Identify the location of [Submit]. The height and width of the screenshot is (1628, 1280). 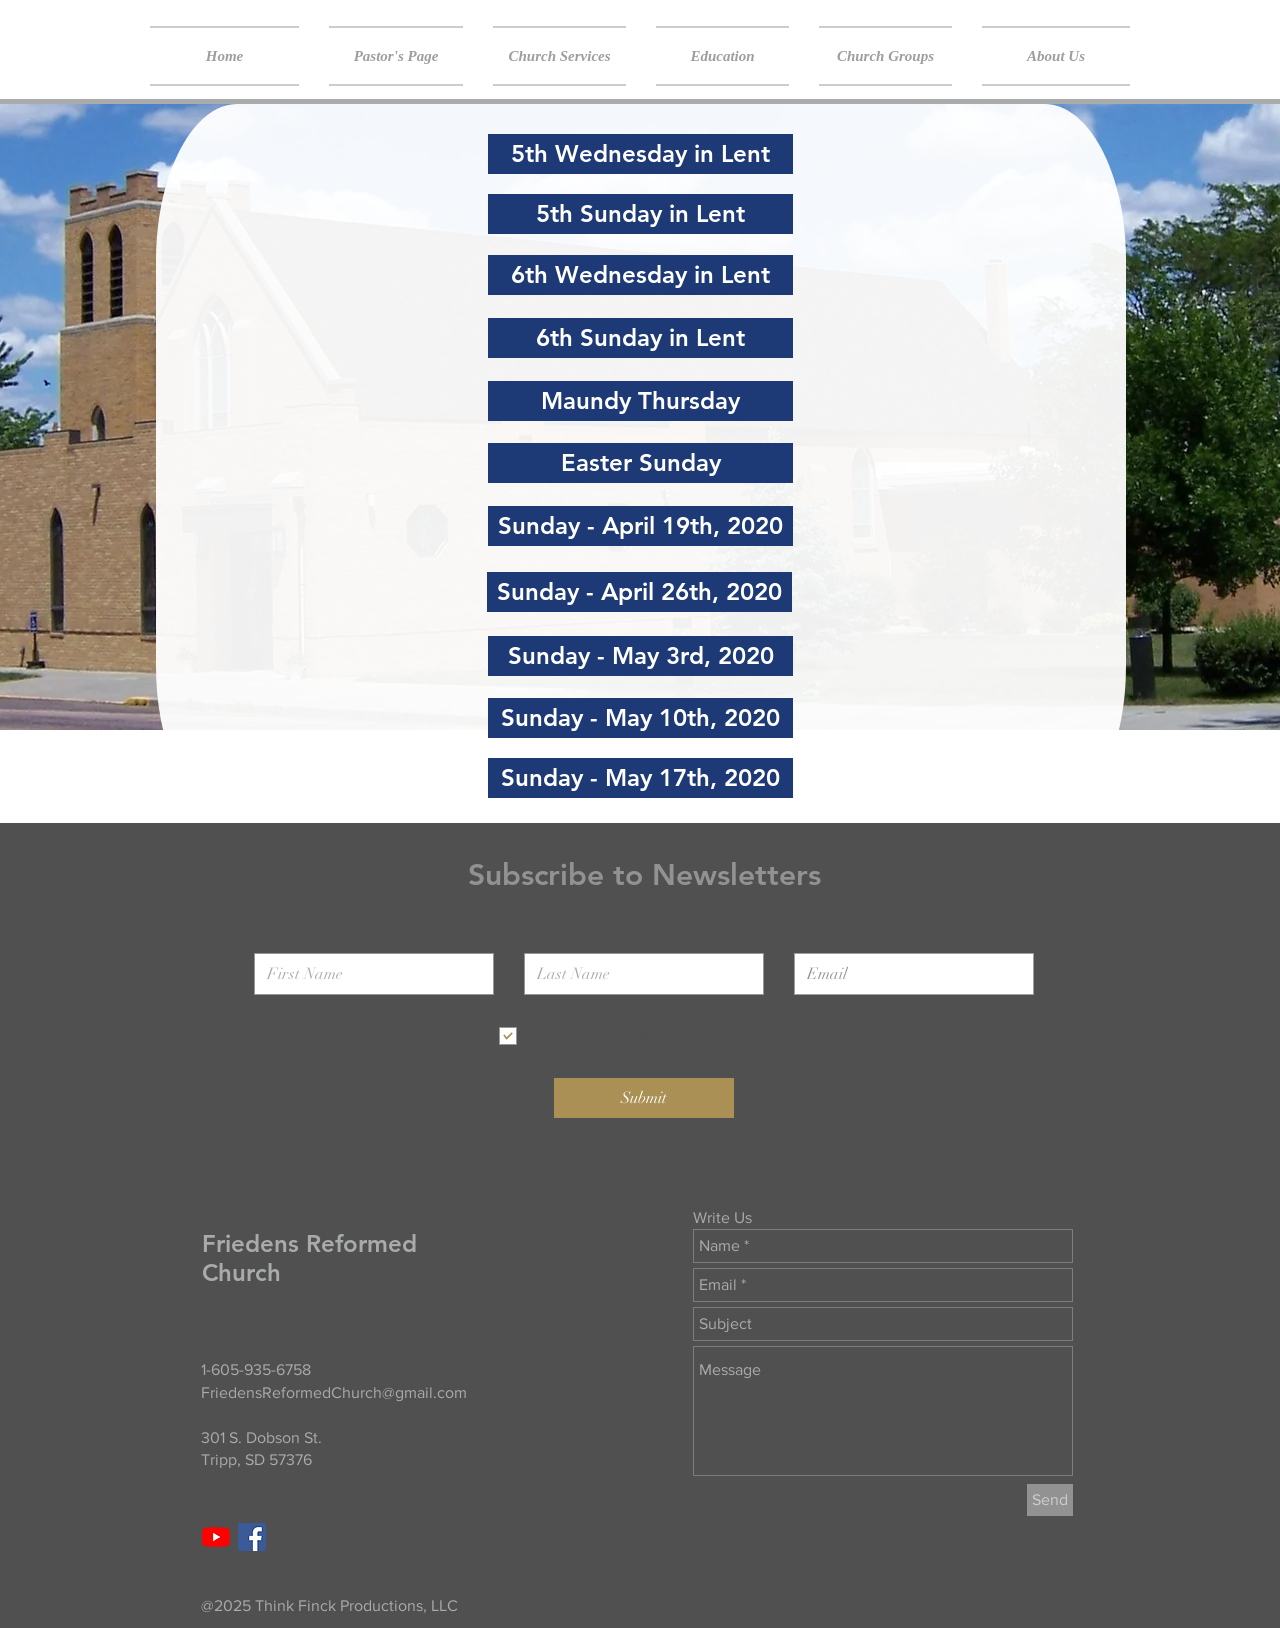
(644, 1098).